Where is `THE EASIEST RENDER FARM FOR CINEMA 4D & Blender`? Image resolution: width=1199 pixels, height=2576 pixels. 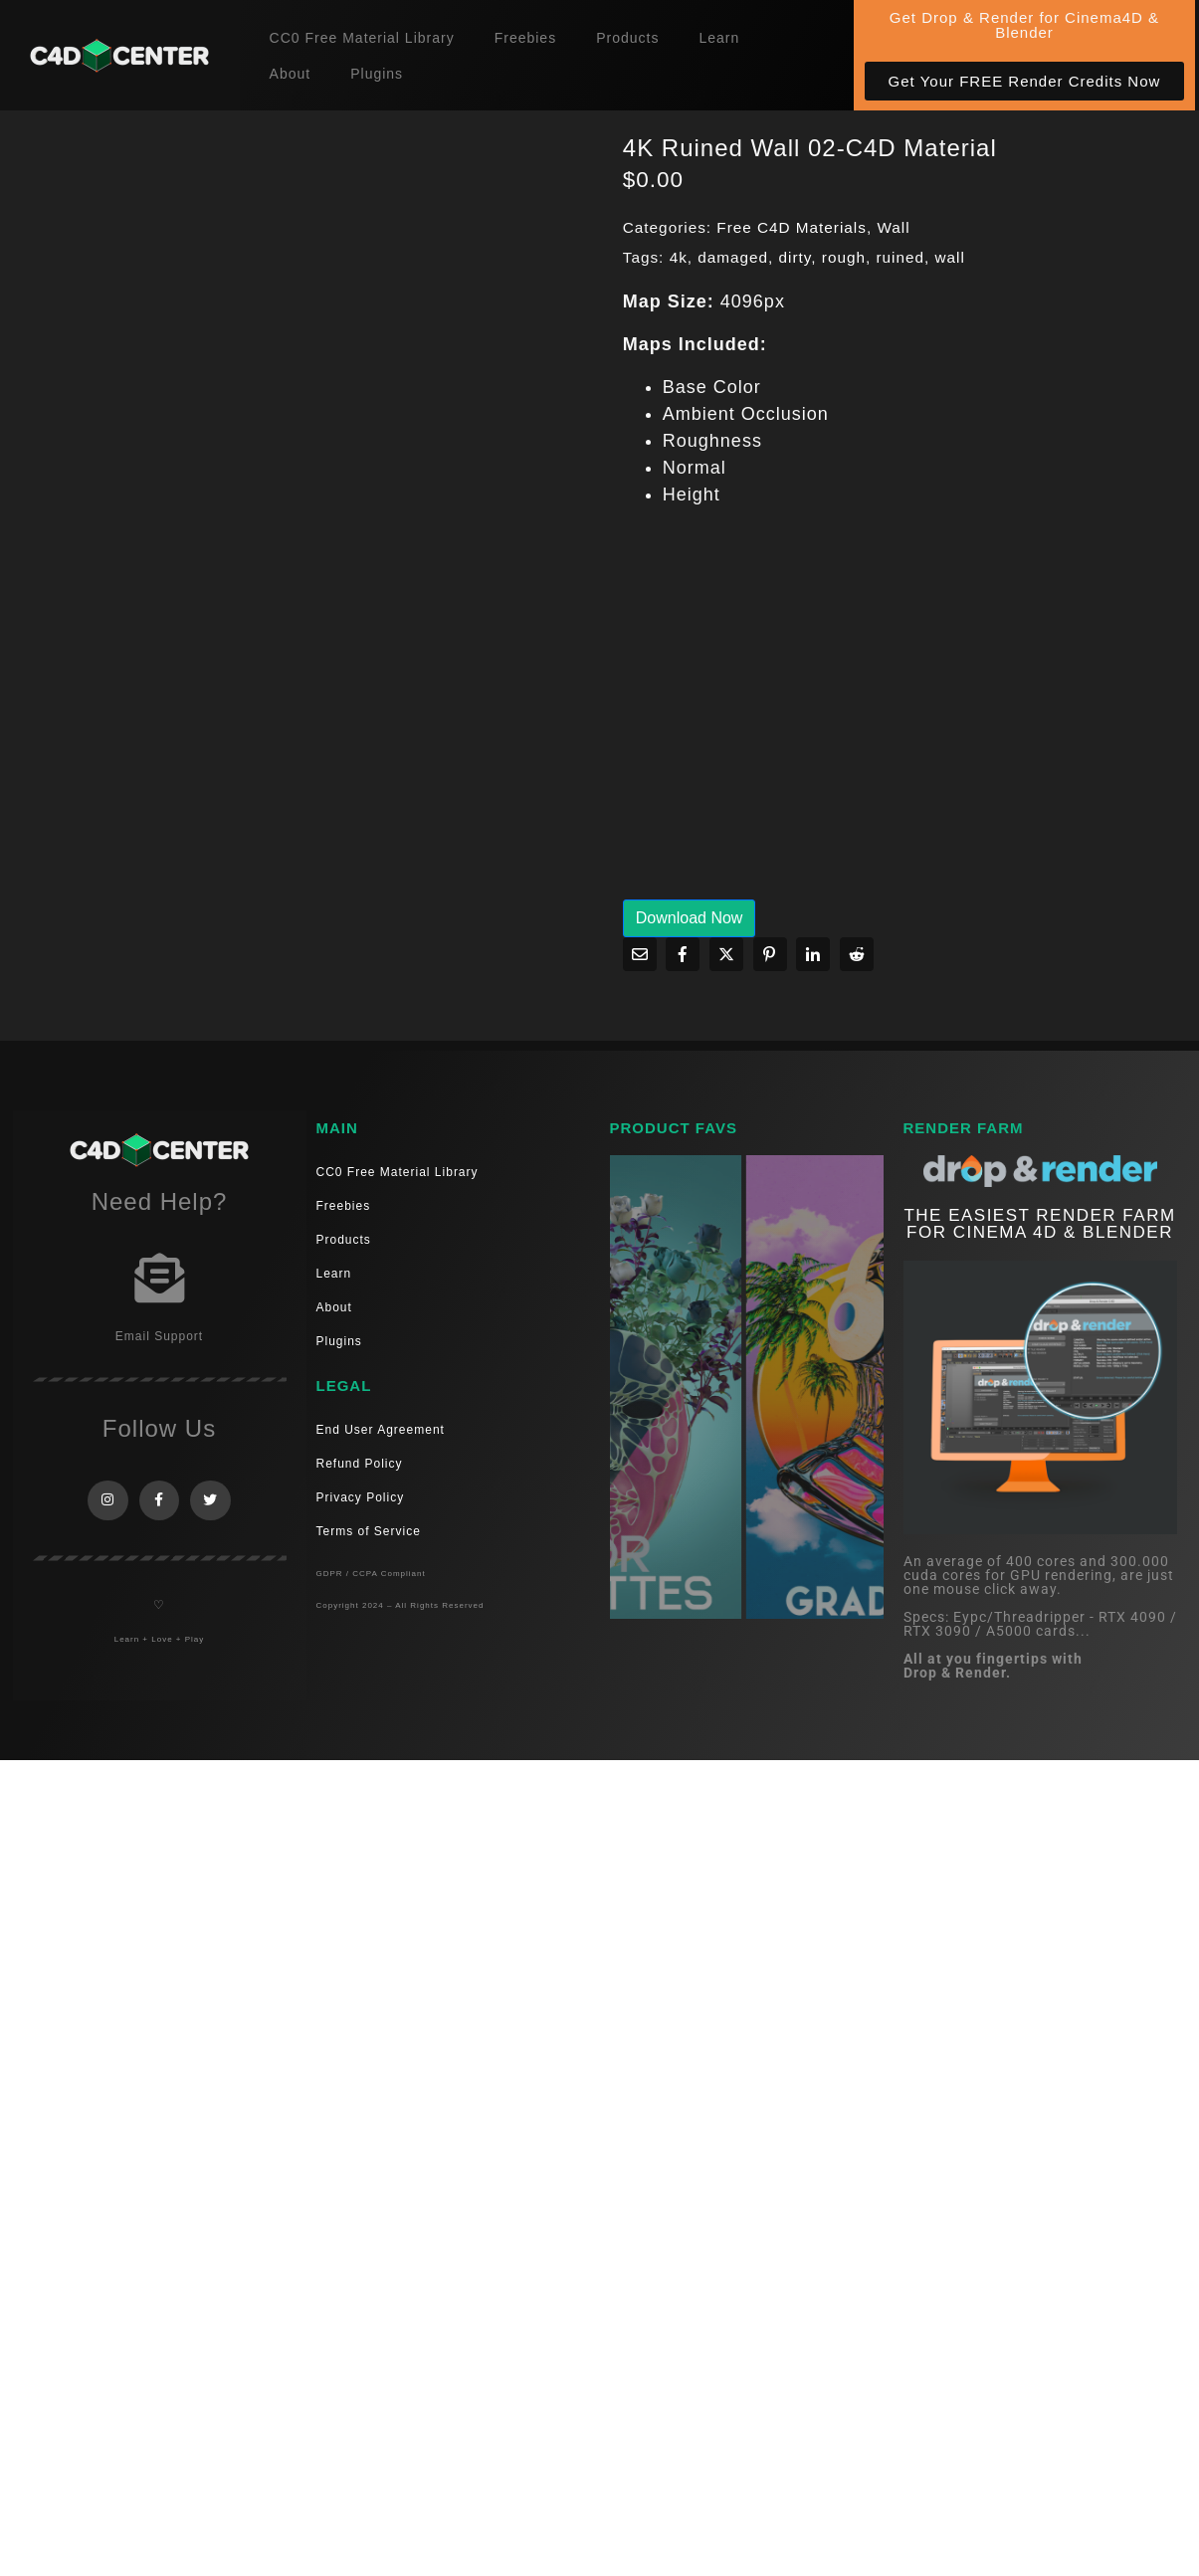 THE EASIEST RENDER FARM FOR CINEMA 4D & Blender is located at coordinates (1039, 1224).